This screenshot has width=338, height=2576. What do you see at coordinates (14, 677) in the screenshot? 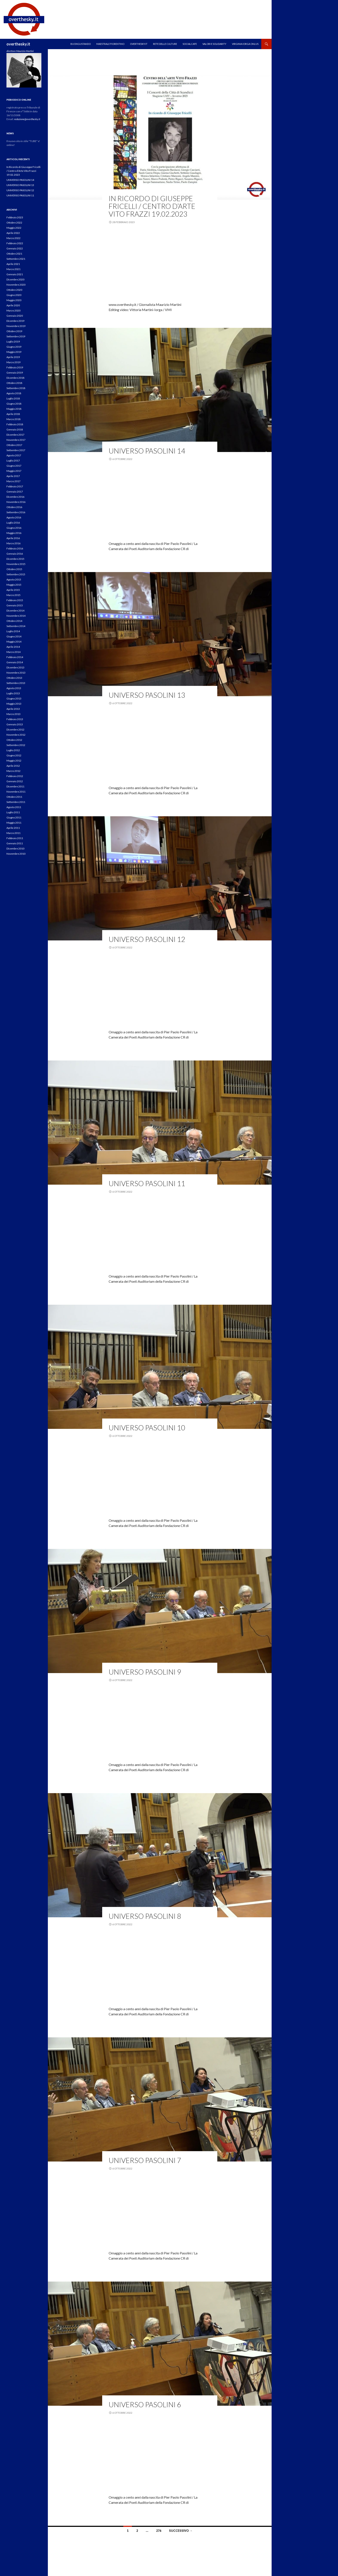
I see `Ottobre 2013` at bounding box center [14, 677].